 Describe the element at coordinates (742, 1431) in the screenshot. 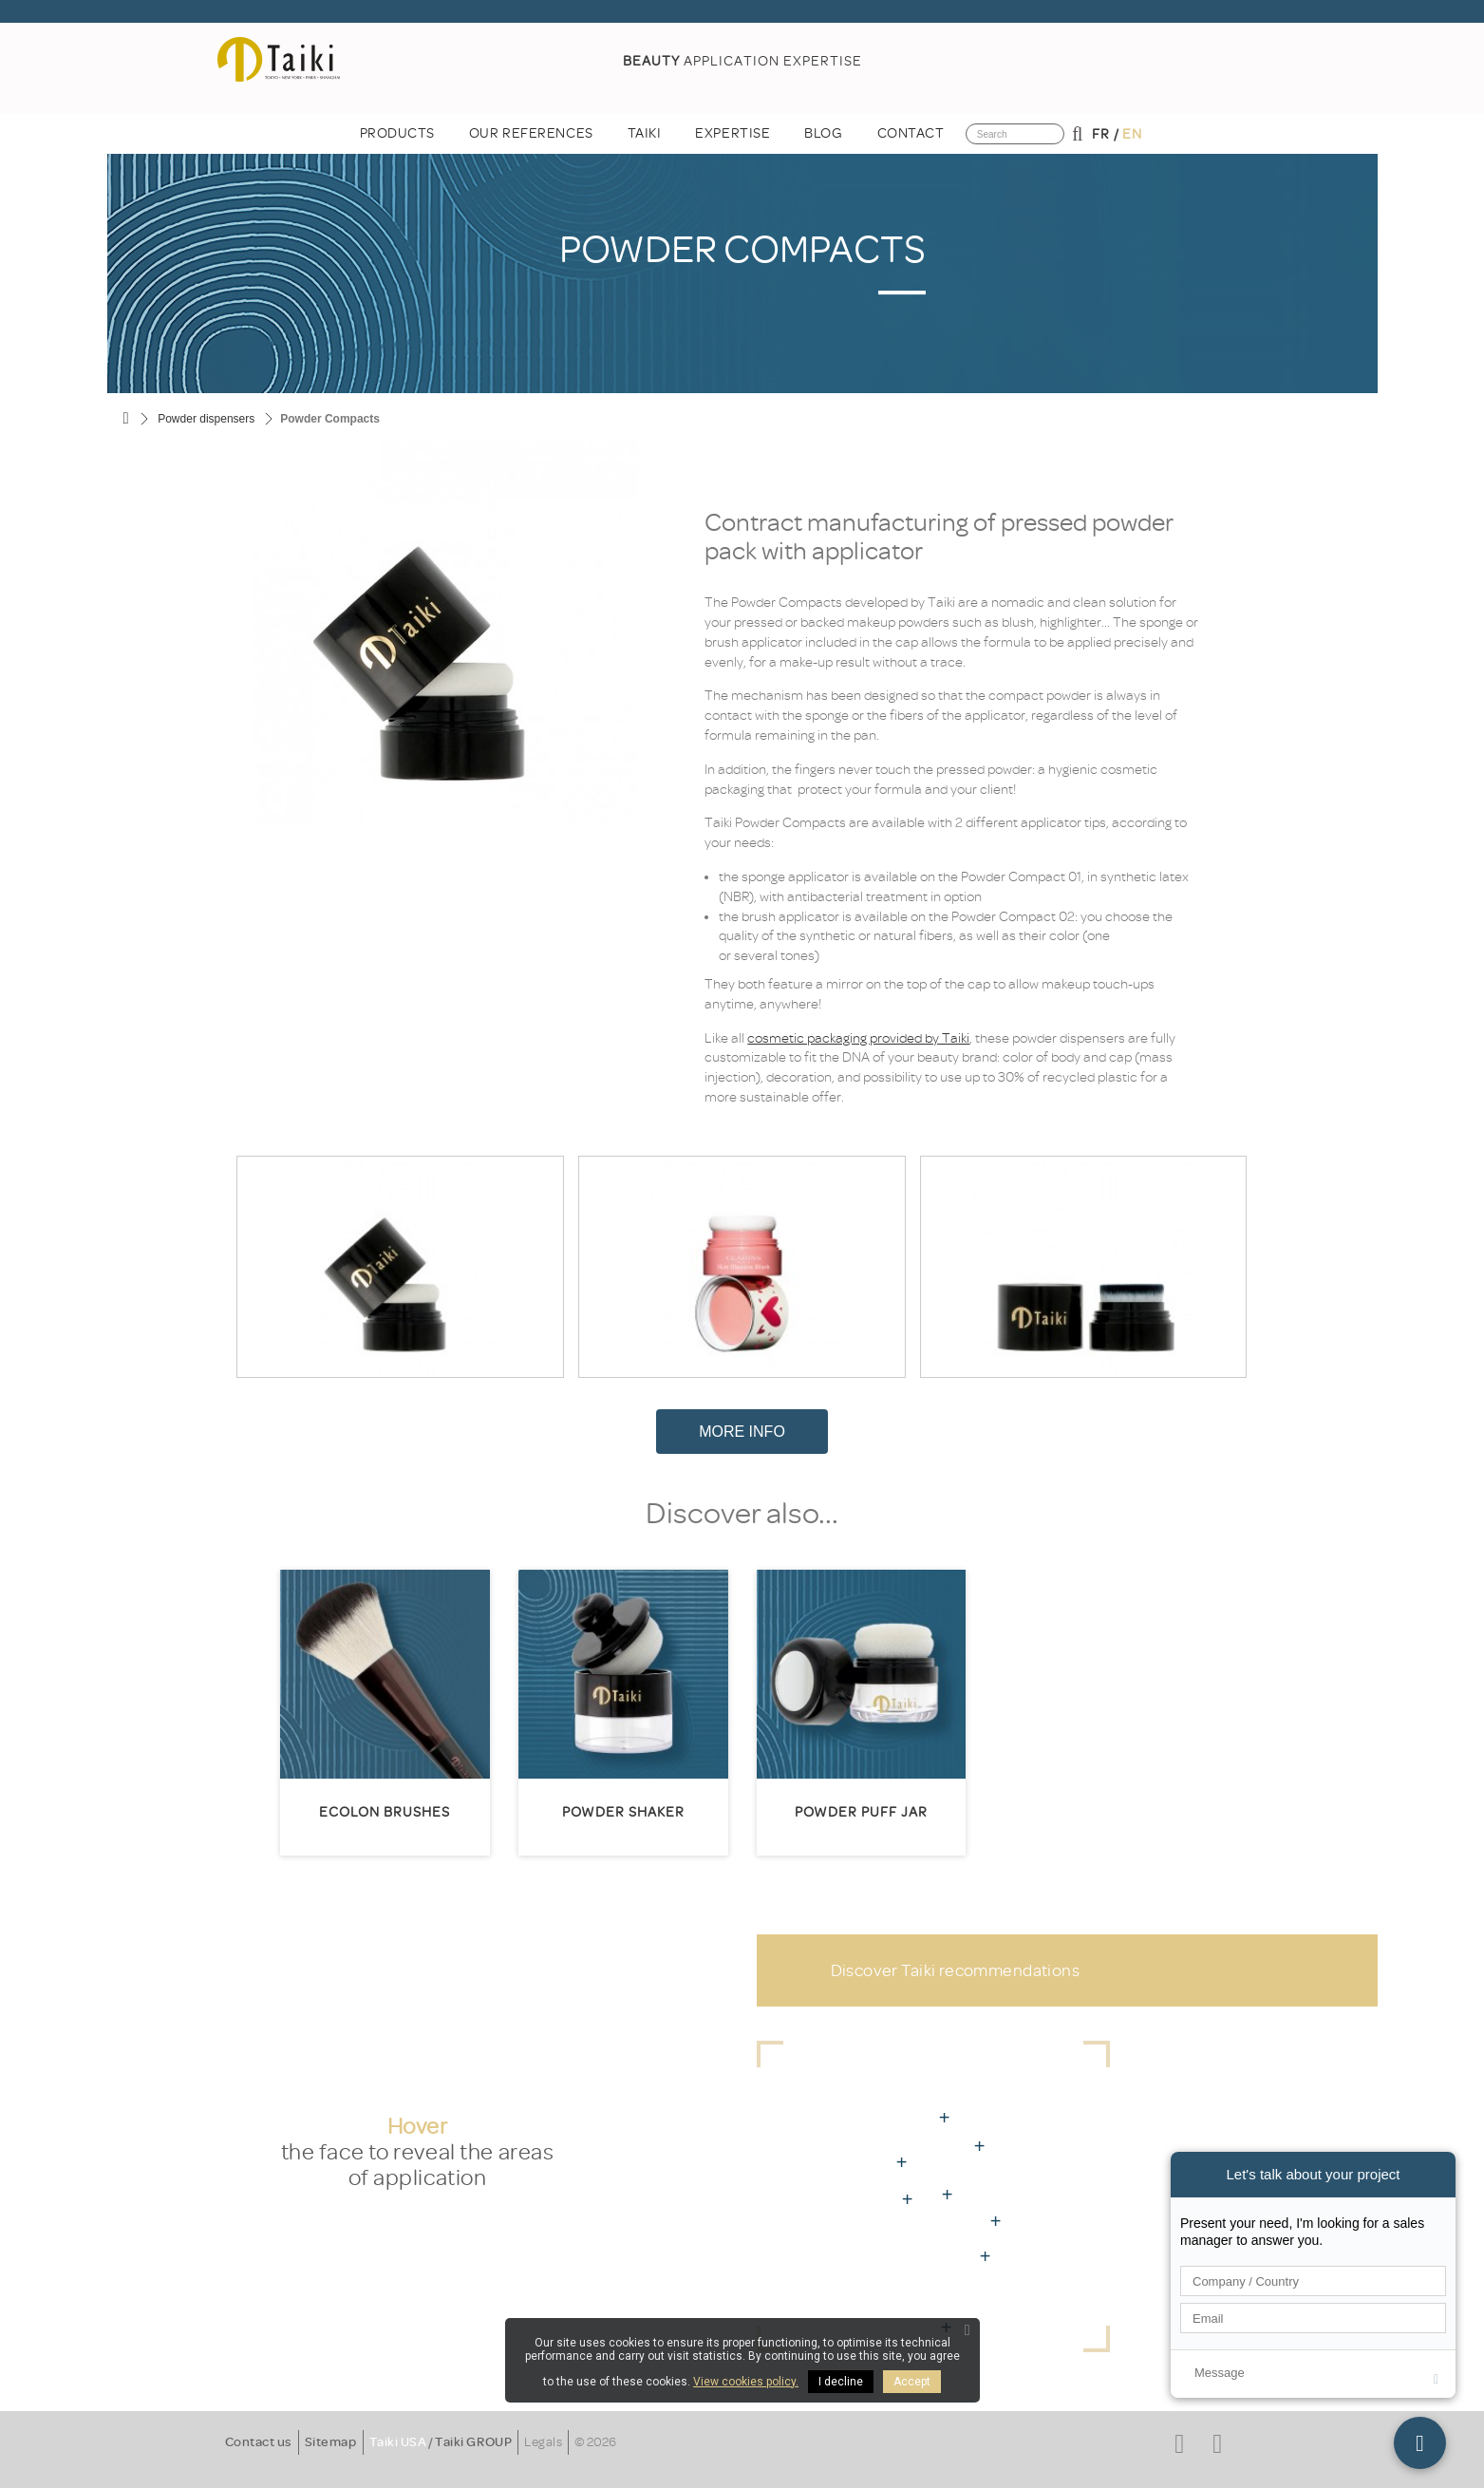

I see `More Info` at that location.